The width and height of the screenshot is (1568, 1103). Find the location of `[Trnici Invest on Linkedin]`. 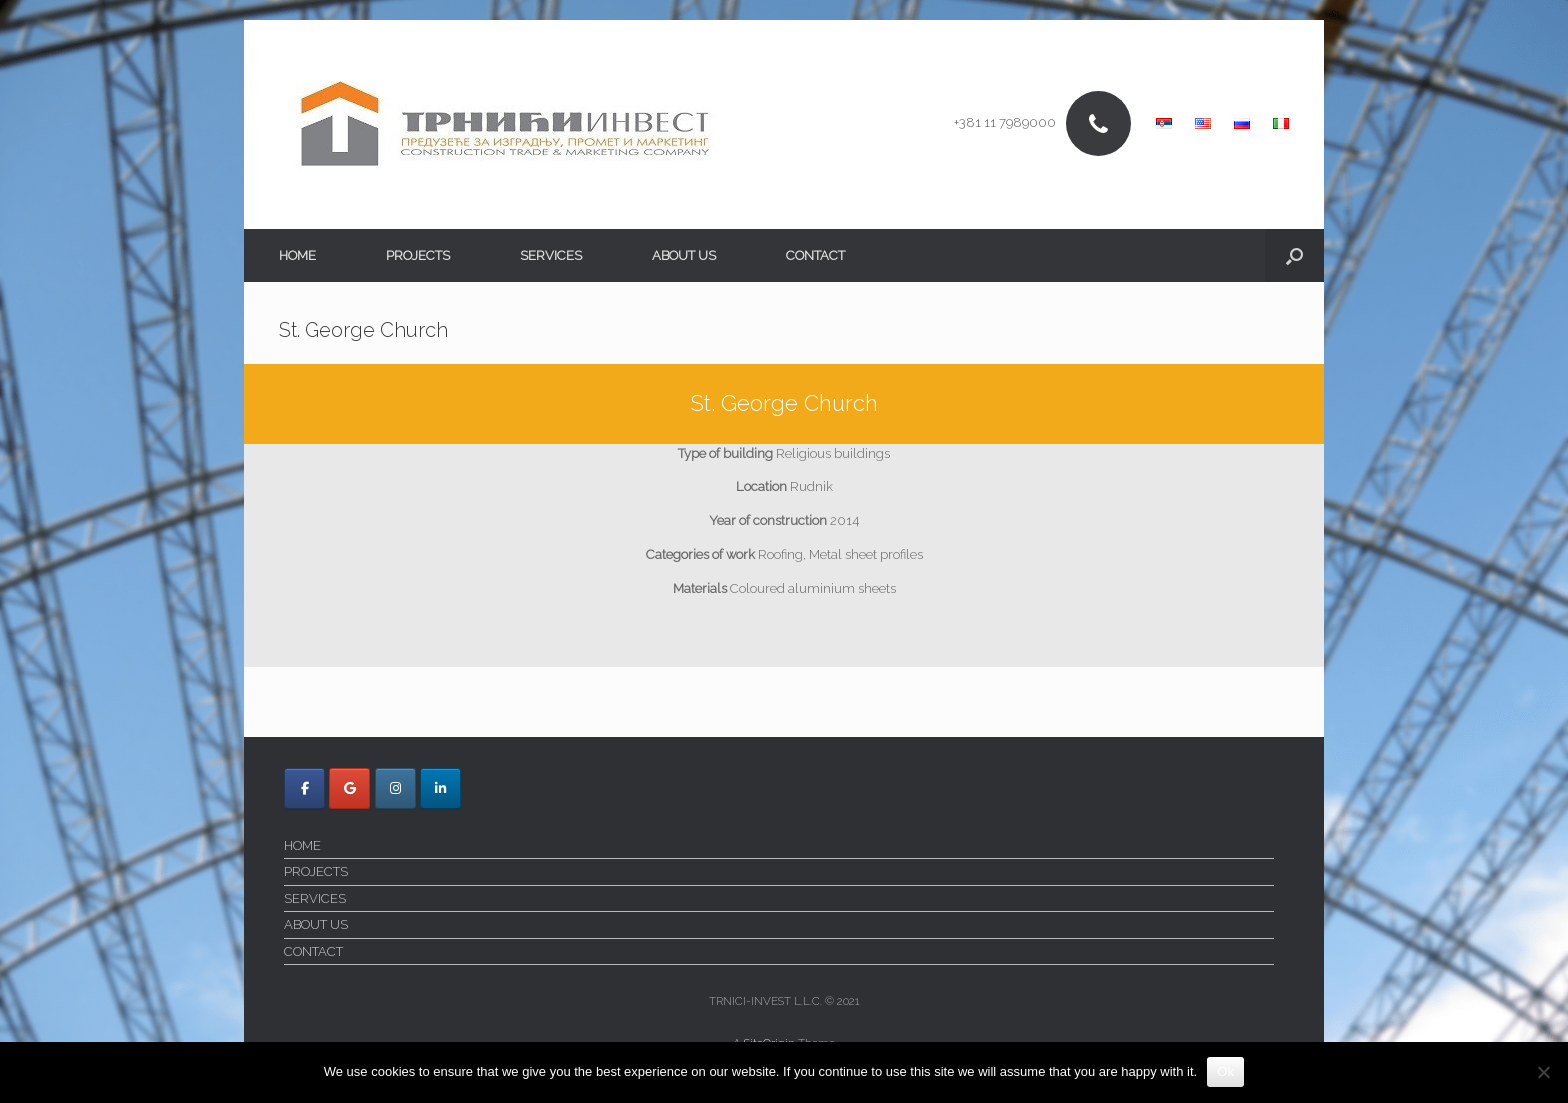

[Trnici Invest on Linkedin] is located at coordinates (440, 788).